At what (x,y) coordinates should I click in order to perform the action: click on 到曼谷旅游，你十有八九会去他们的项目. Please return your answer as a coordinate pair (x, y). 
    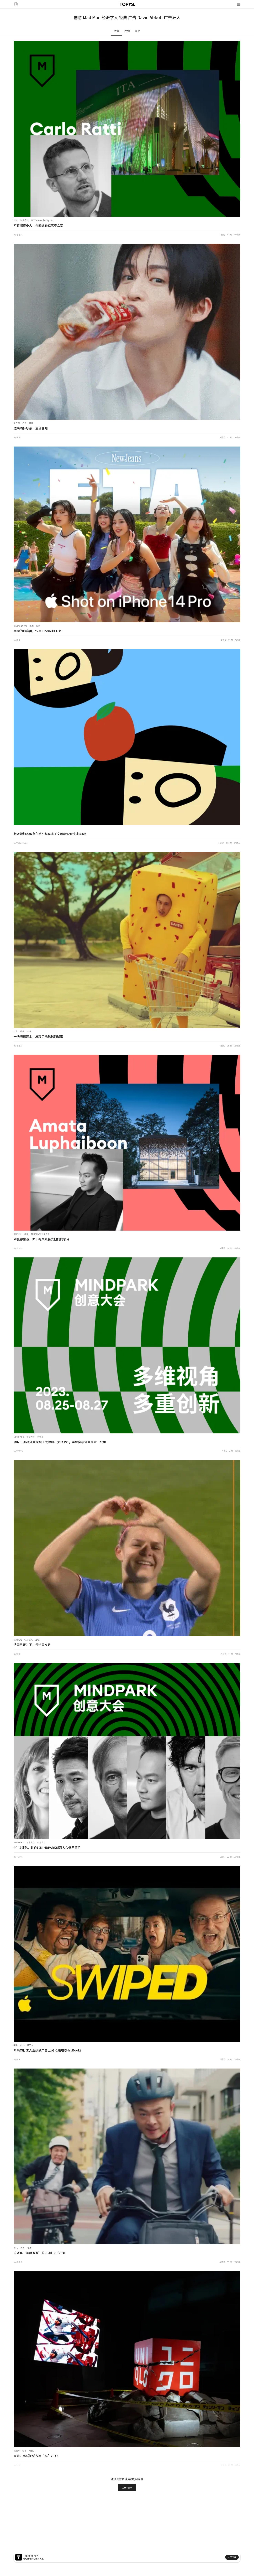
    Looking at the image, I should click on (41, 1239).